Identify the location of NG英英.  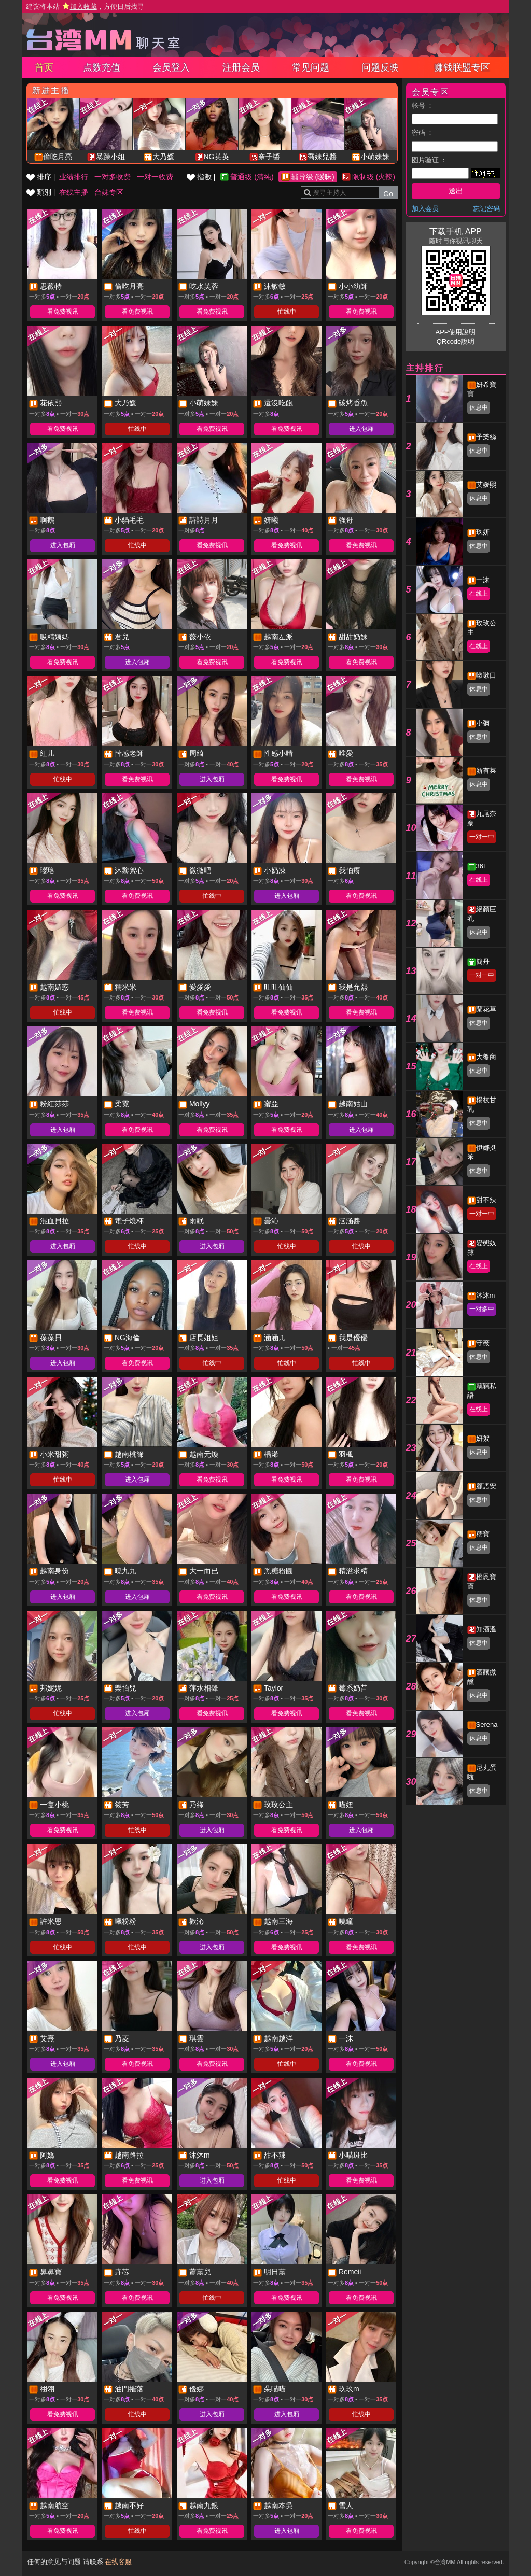
(216, 156).